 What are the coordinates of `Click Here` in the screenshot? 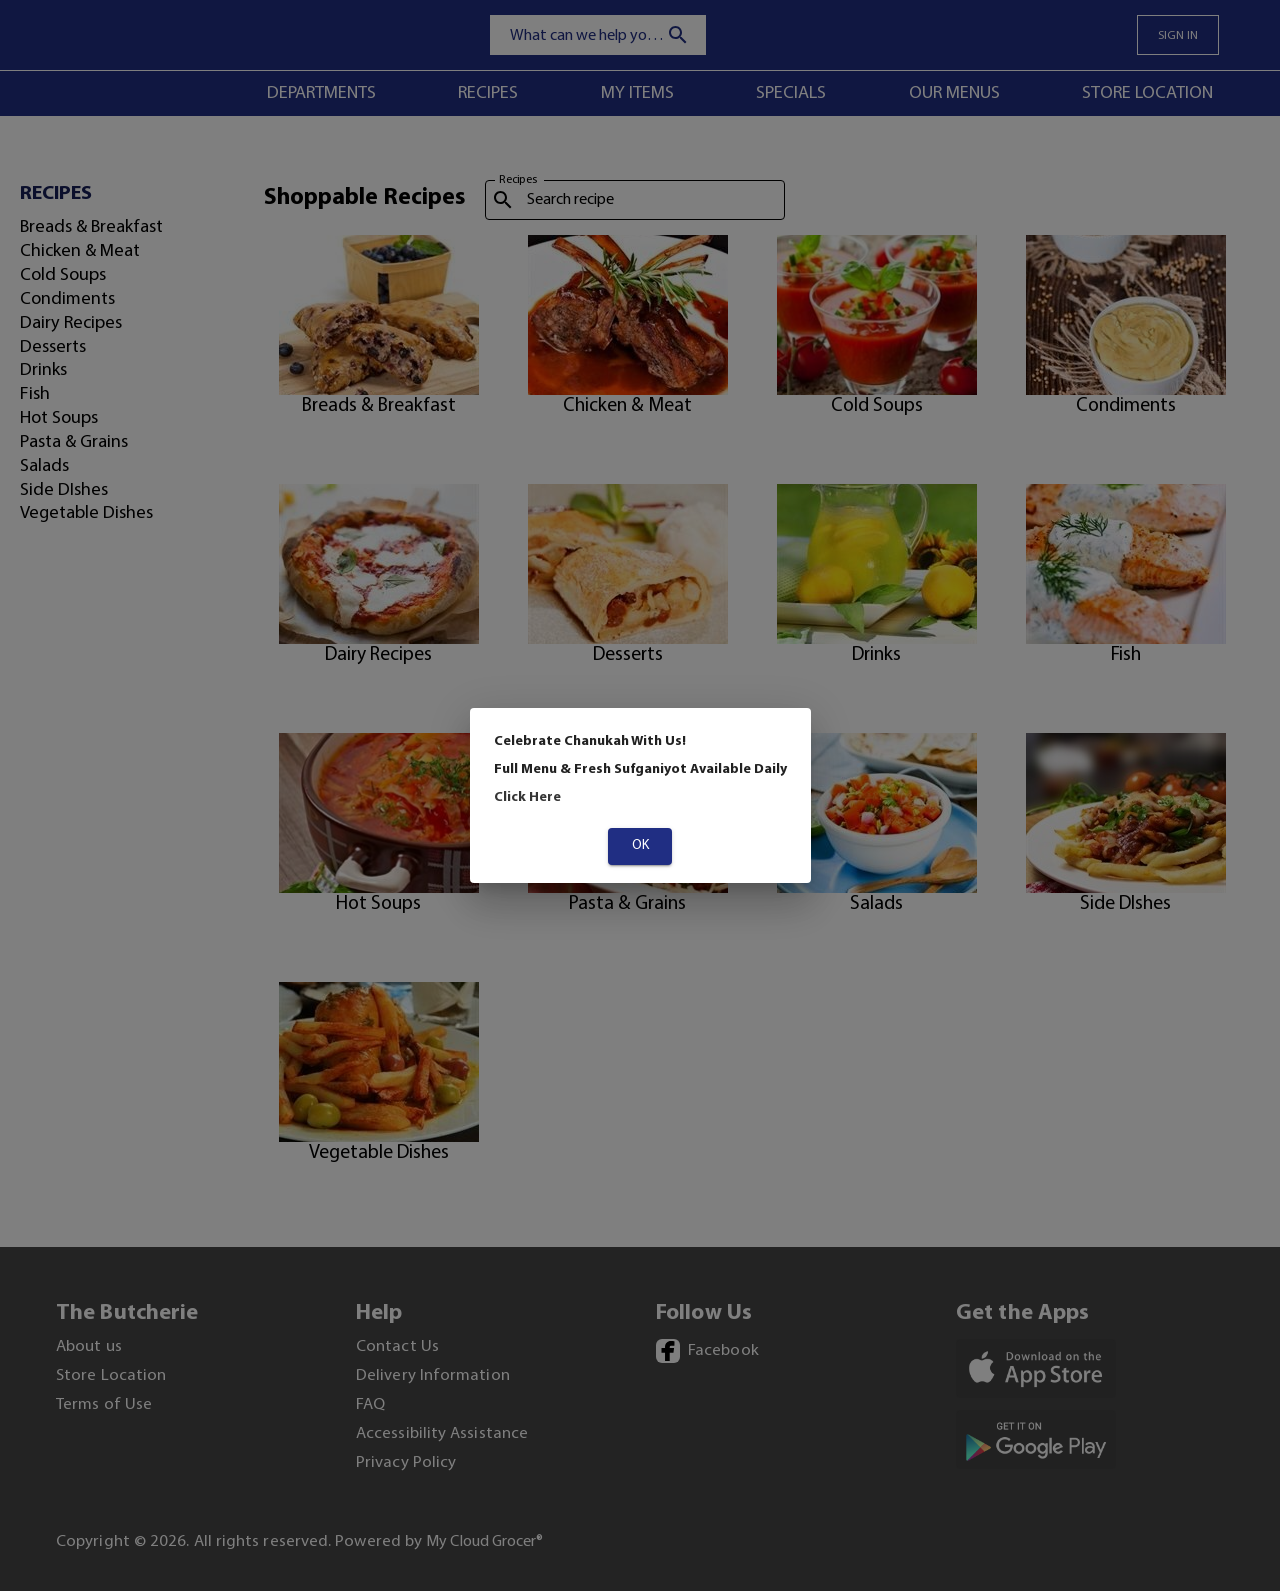 It's located at (527, 797).